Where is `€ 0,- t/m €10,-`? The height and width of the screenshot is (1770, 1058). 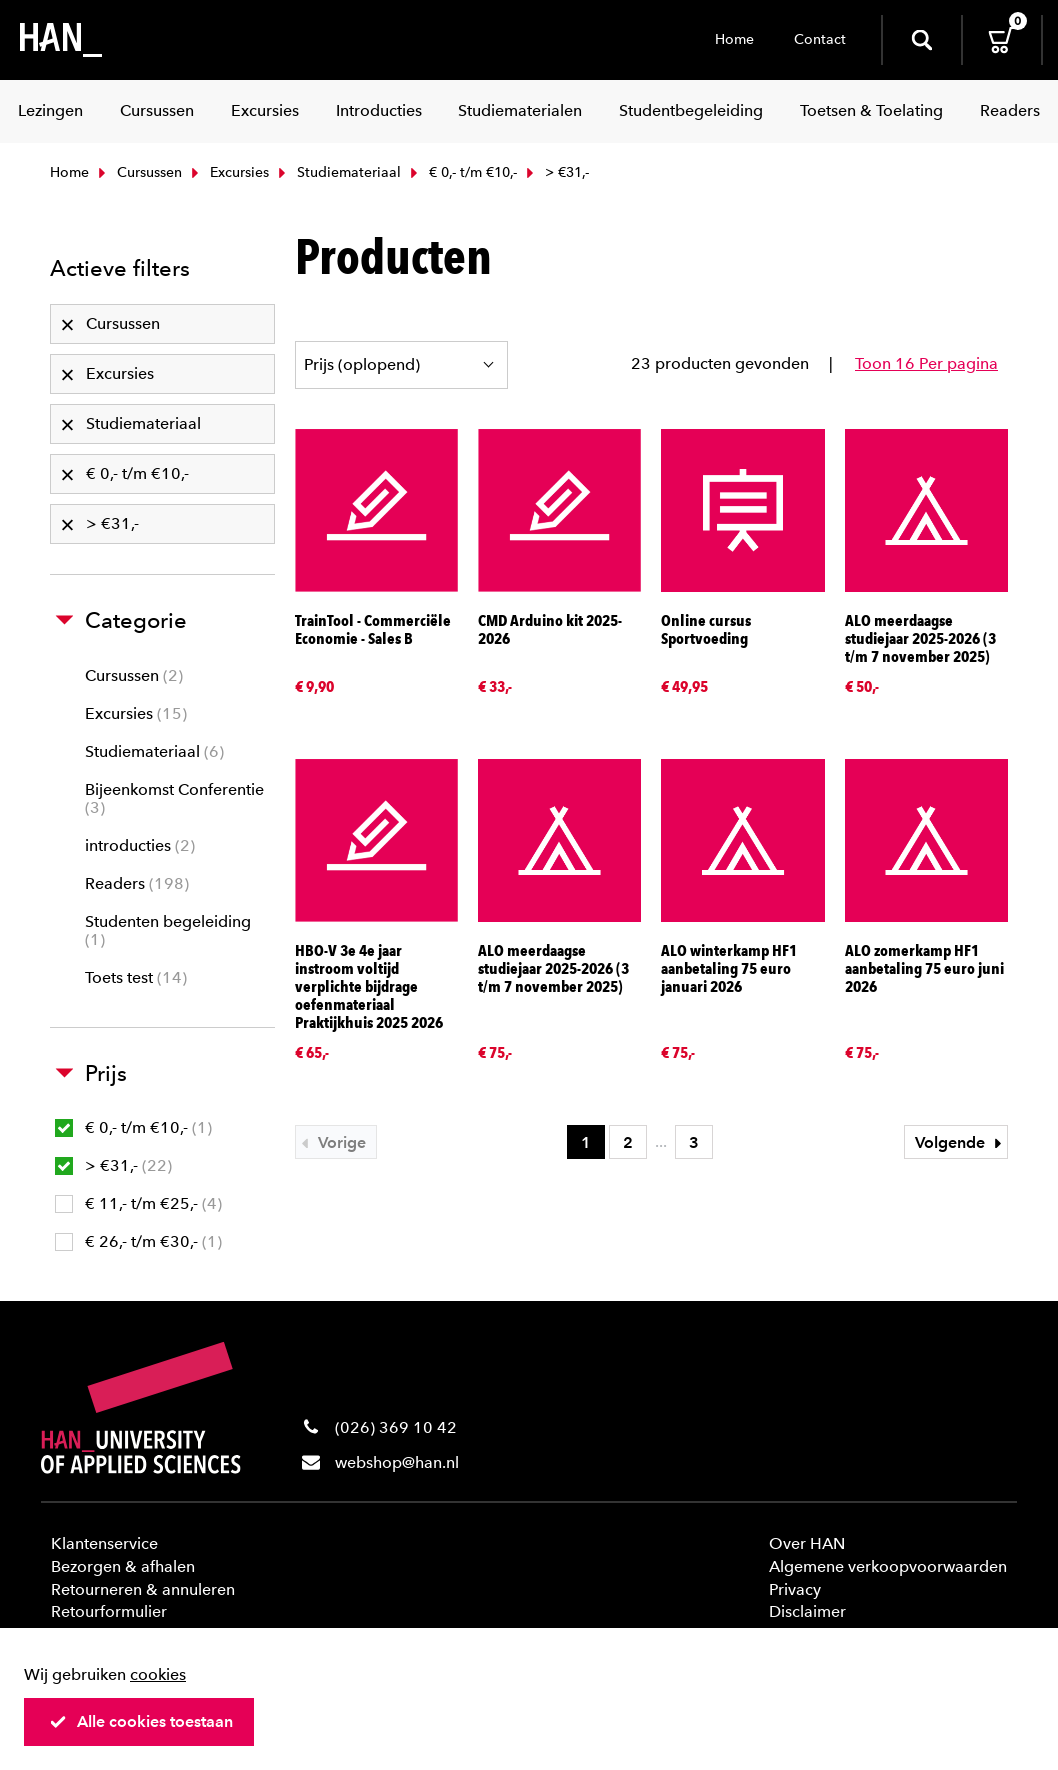 € 0,- t/m €10,- is located at coordinates (461, 172).